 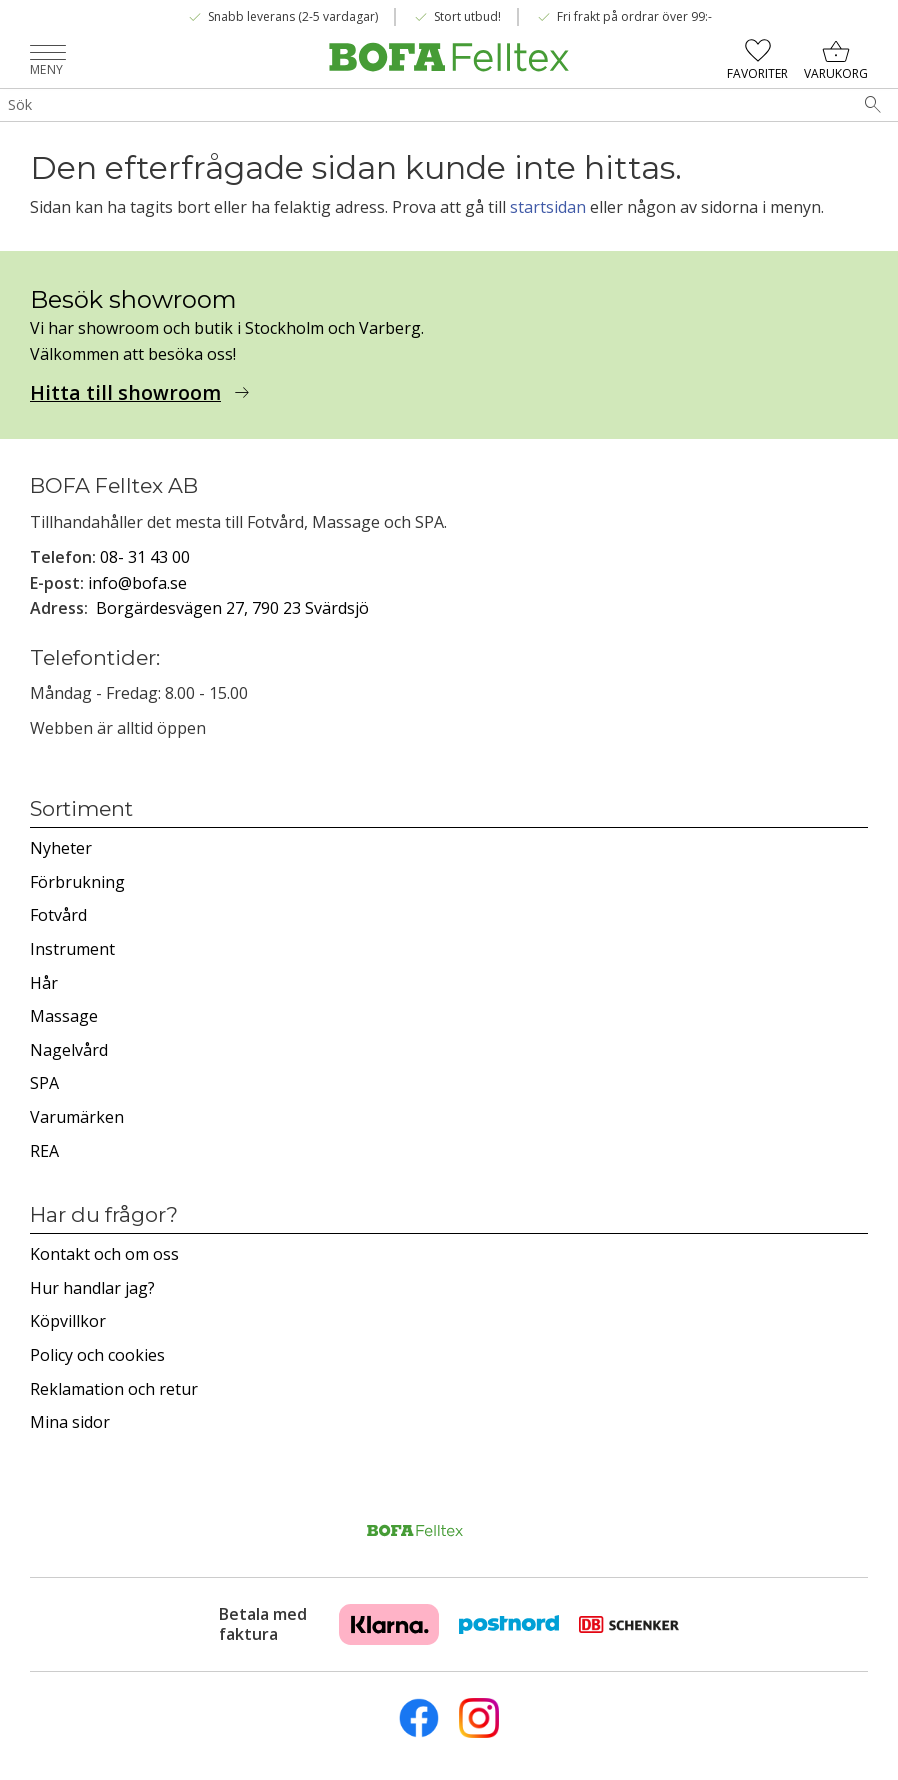 I want to click on Hitta till showroom, so click(x=125, y=393).